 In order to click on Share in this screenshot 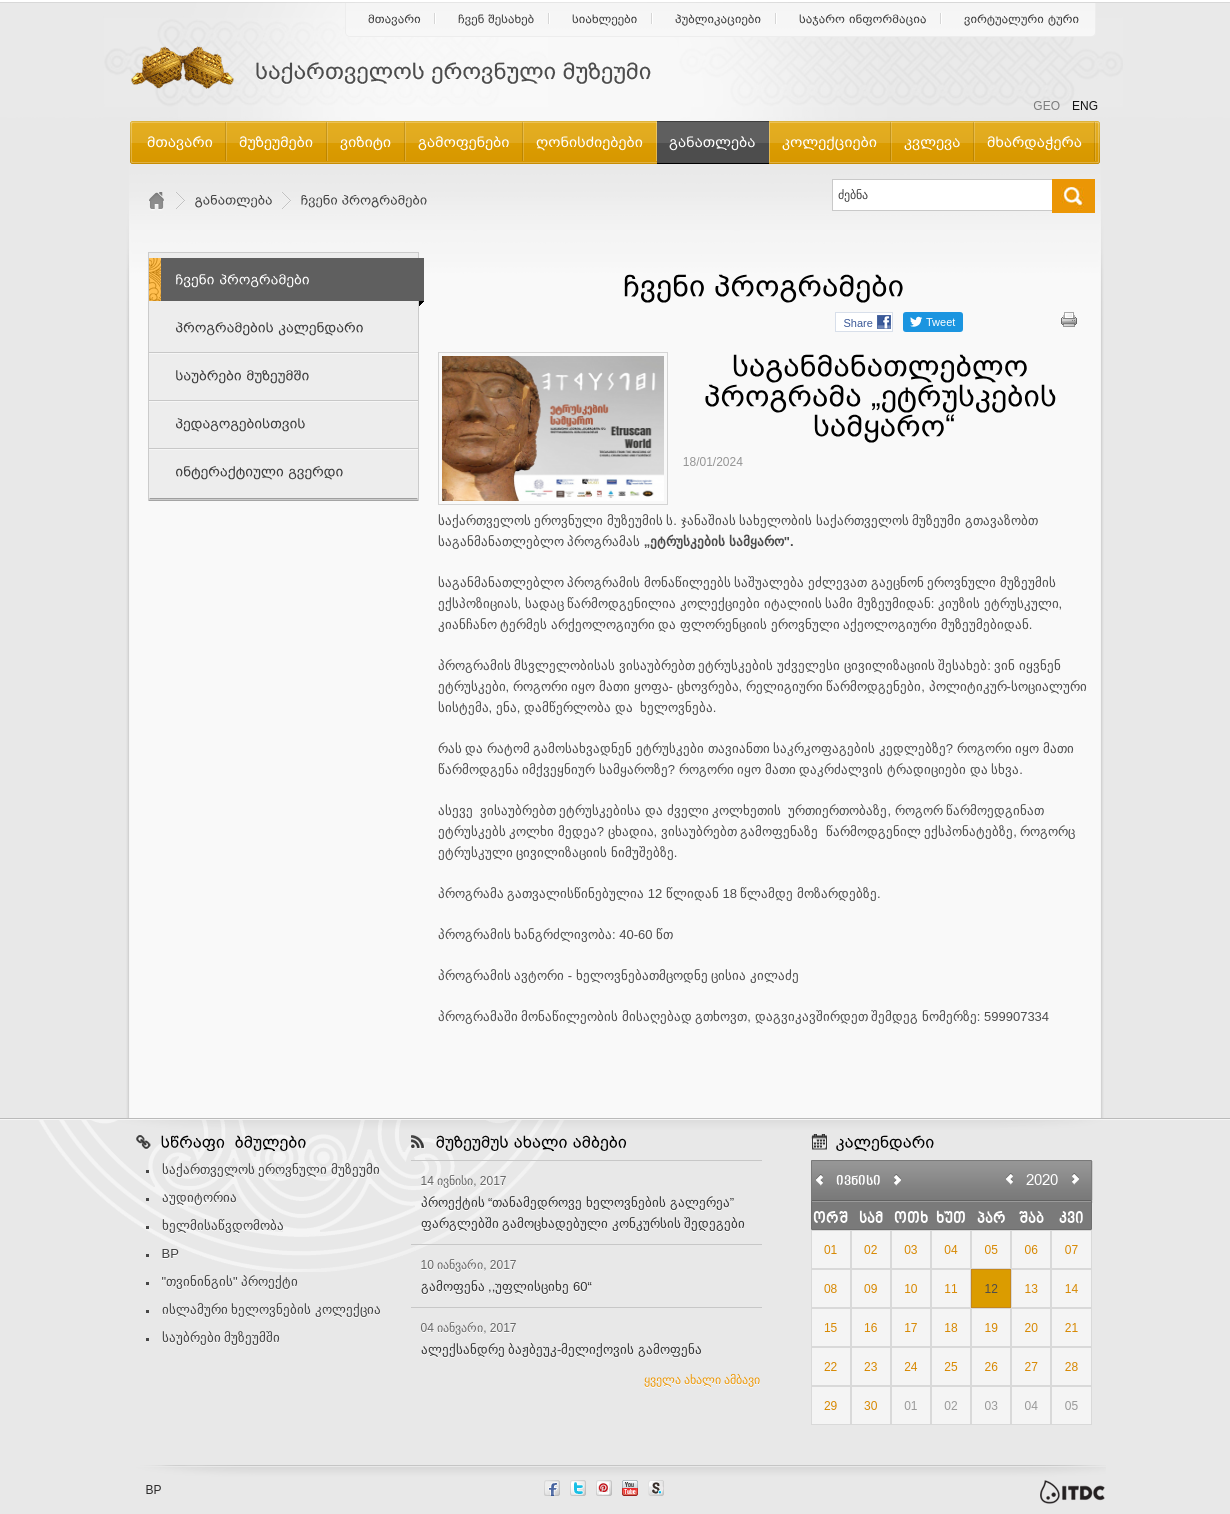, I will do `click(858, 323)`.